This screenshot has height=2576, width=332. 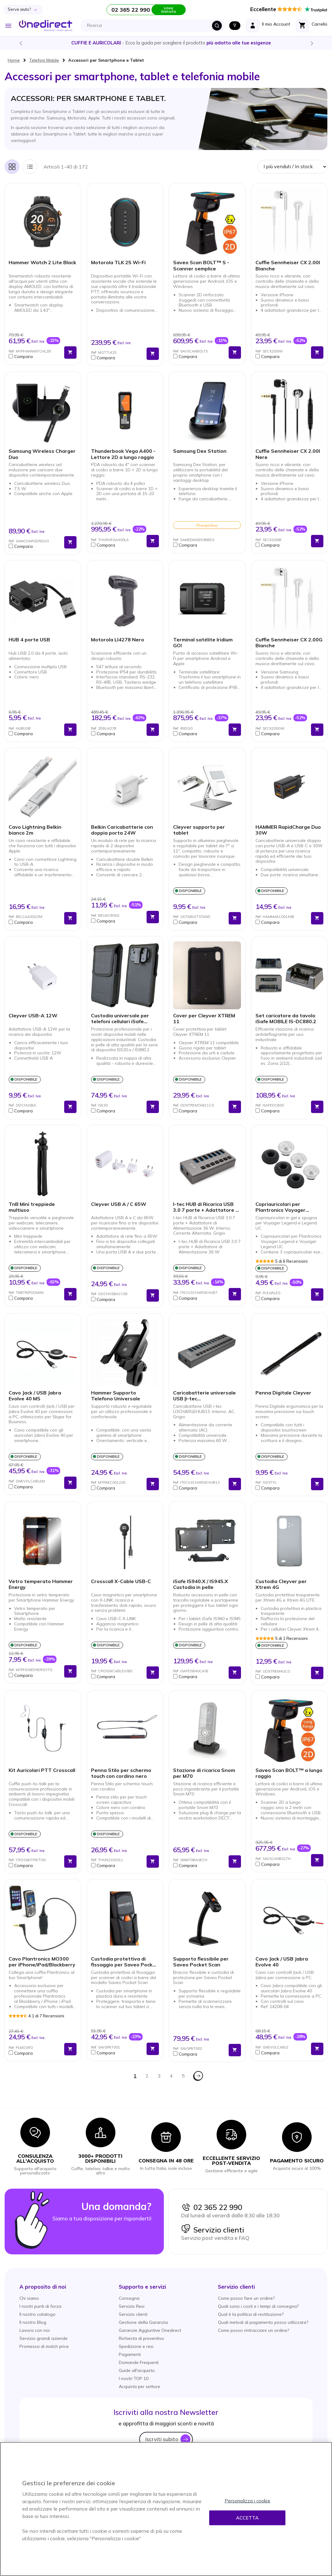 What do you see at coordinates (247, 2518) in the screenshot?
I see `Accetta` at bounding box center [247, 2518].